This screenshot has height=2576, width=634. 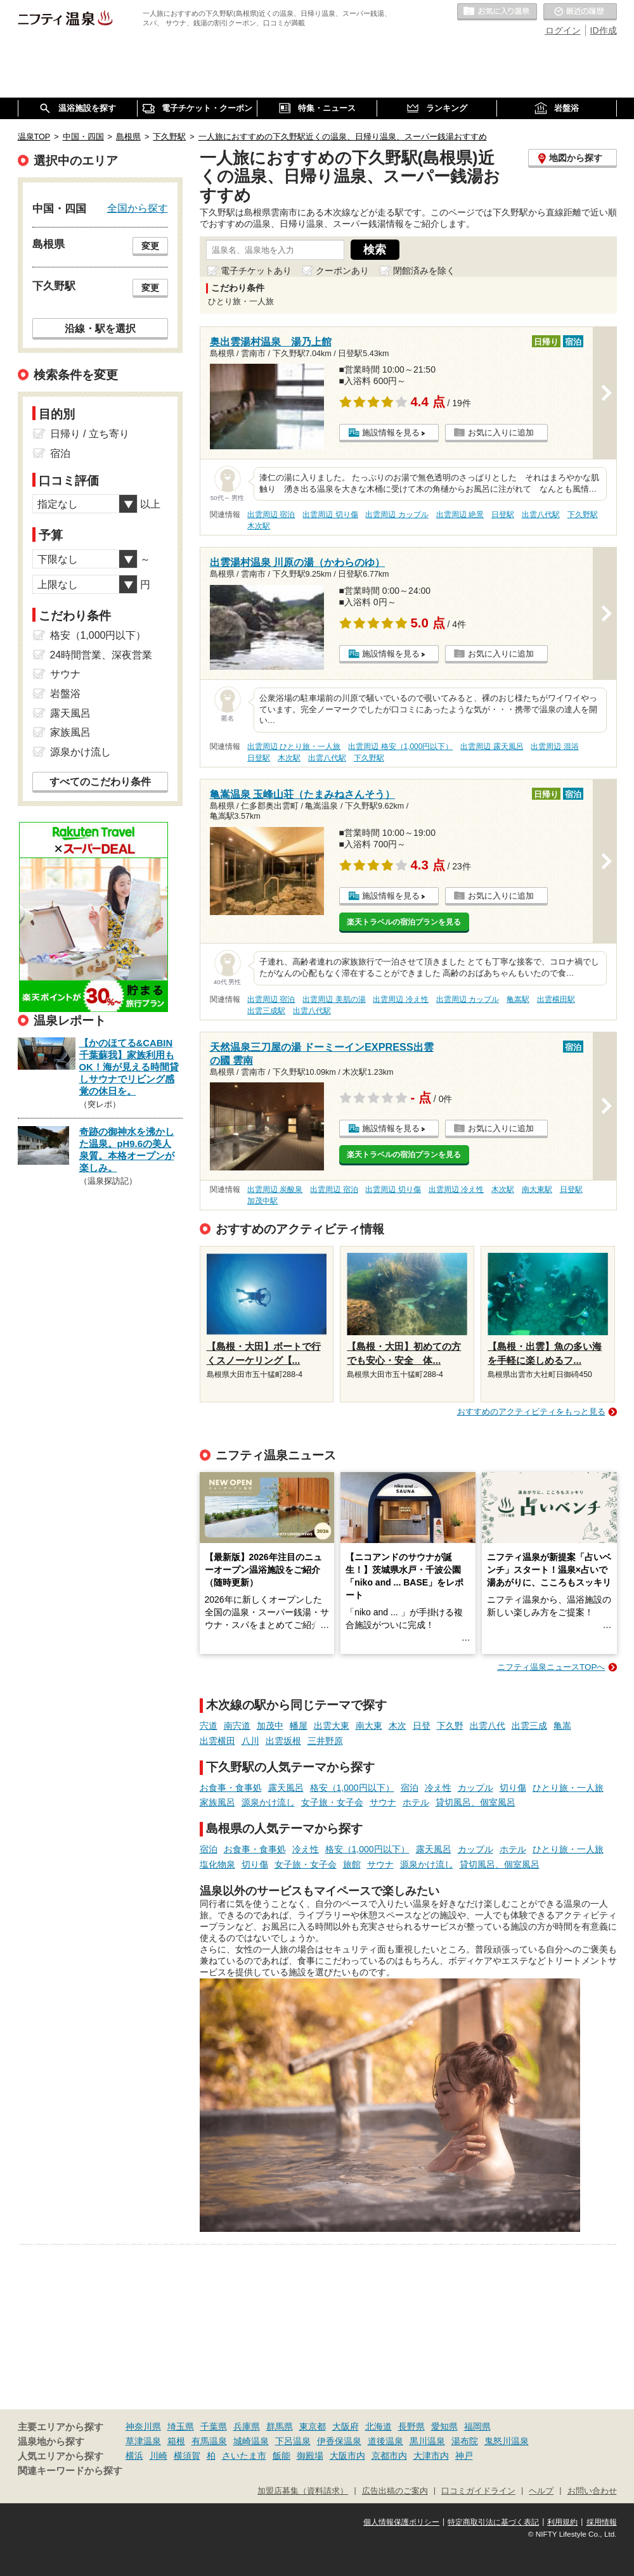 What do you see at coordinates (592, 2491) in the screenshot?
I see `お問い合わせ` at bounding box center [592, 2491].